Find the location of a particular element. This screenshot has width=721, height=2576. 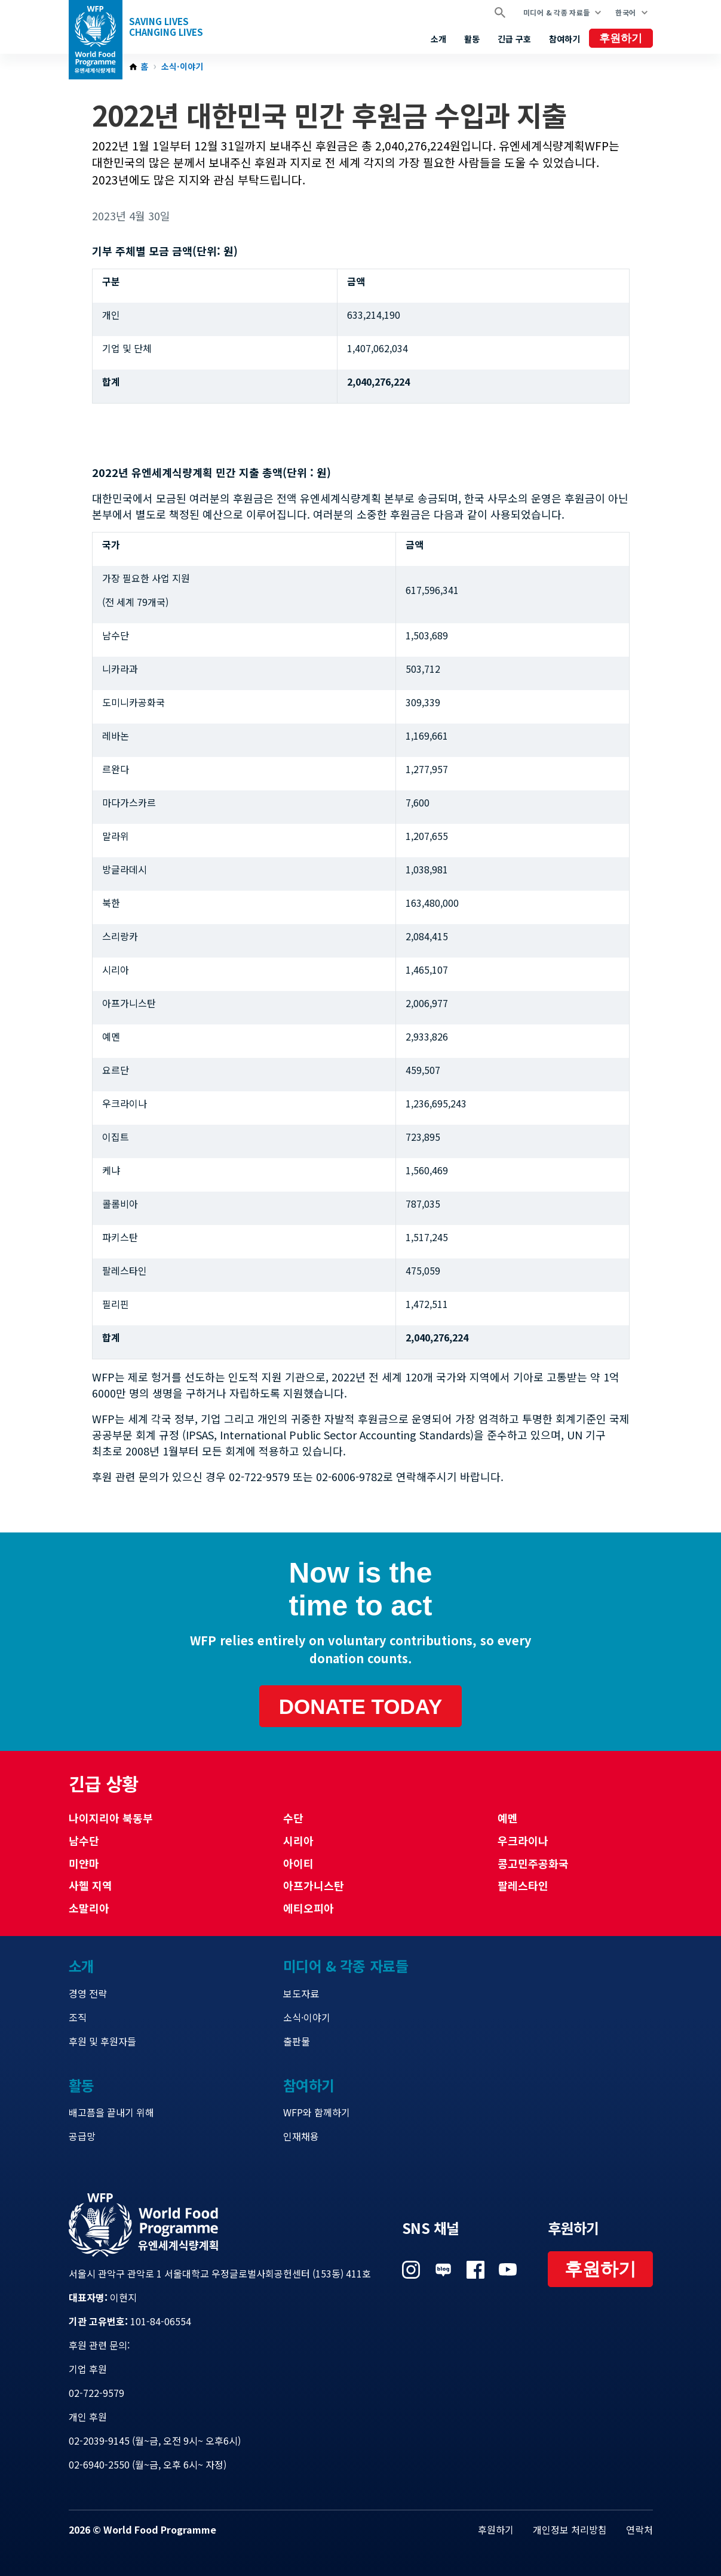

남수단 is located at coordinates (84, 1840).